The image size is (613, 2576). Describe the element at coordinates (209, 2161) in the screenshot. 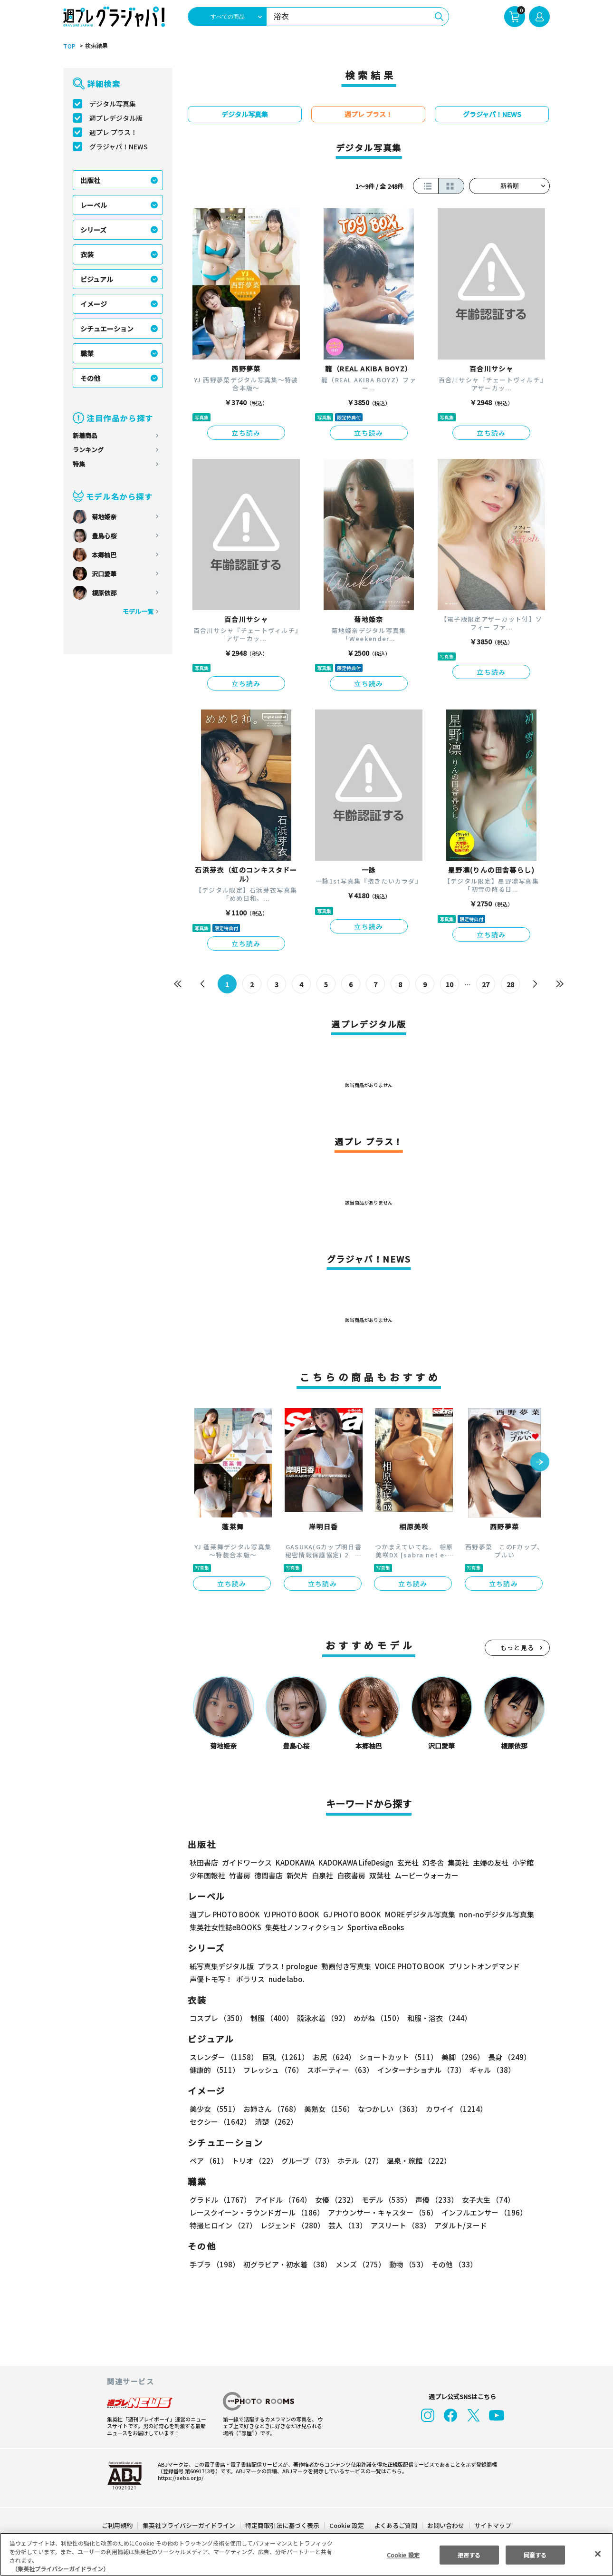

I see `ペア` at that location.